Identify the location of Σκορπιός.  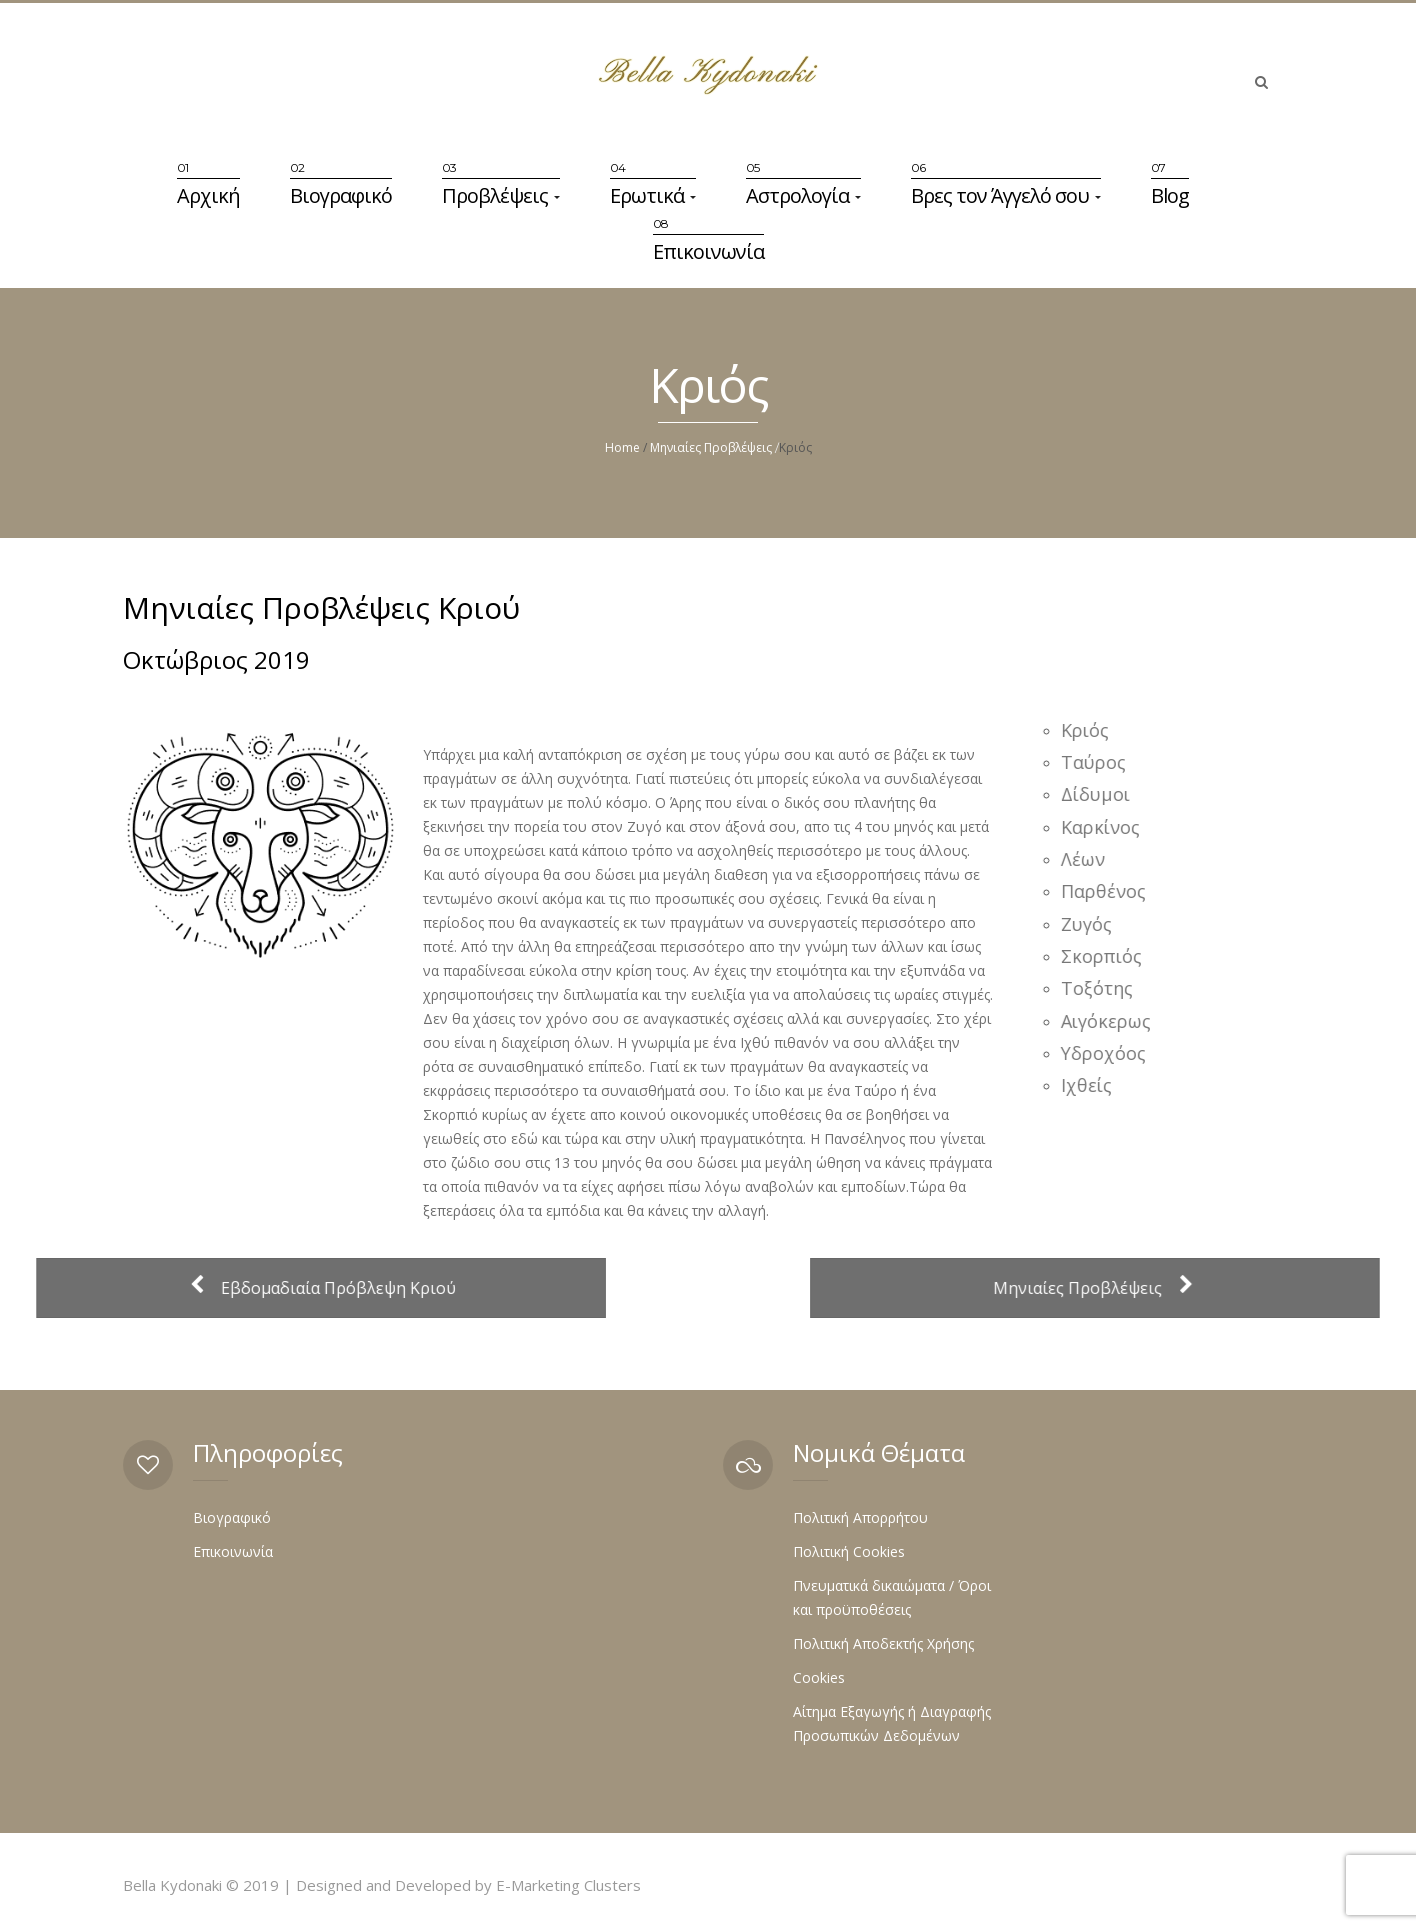
(1106, 956).